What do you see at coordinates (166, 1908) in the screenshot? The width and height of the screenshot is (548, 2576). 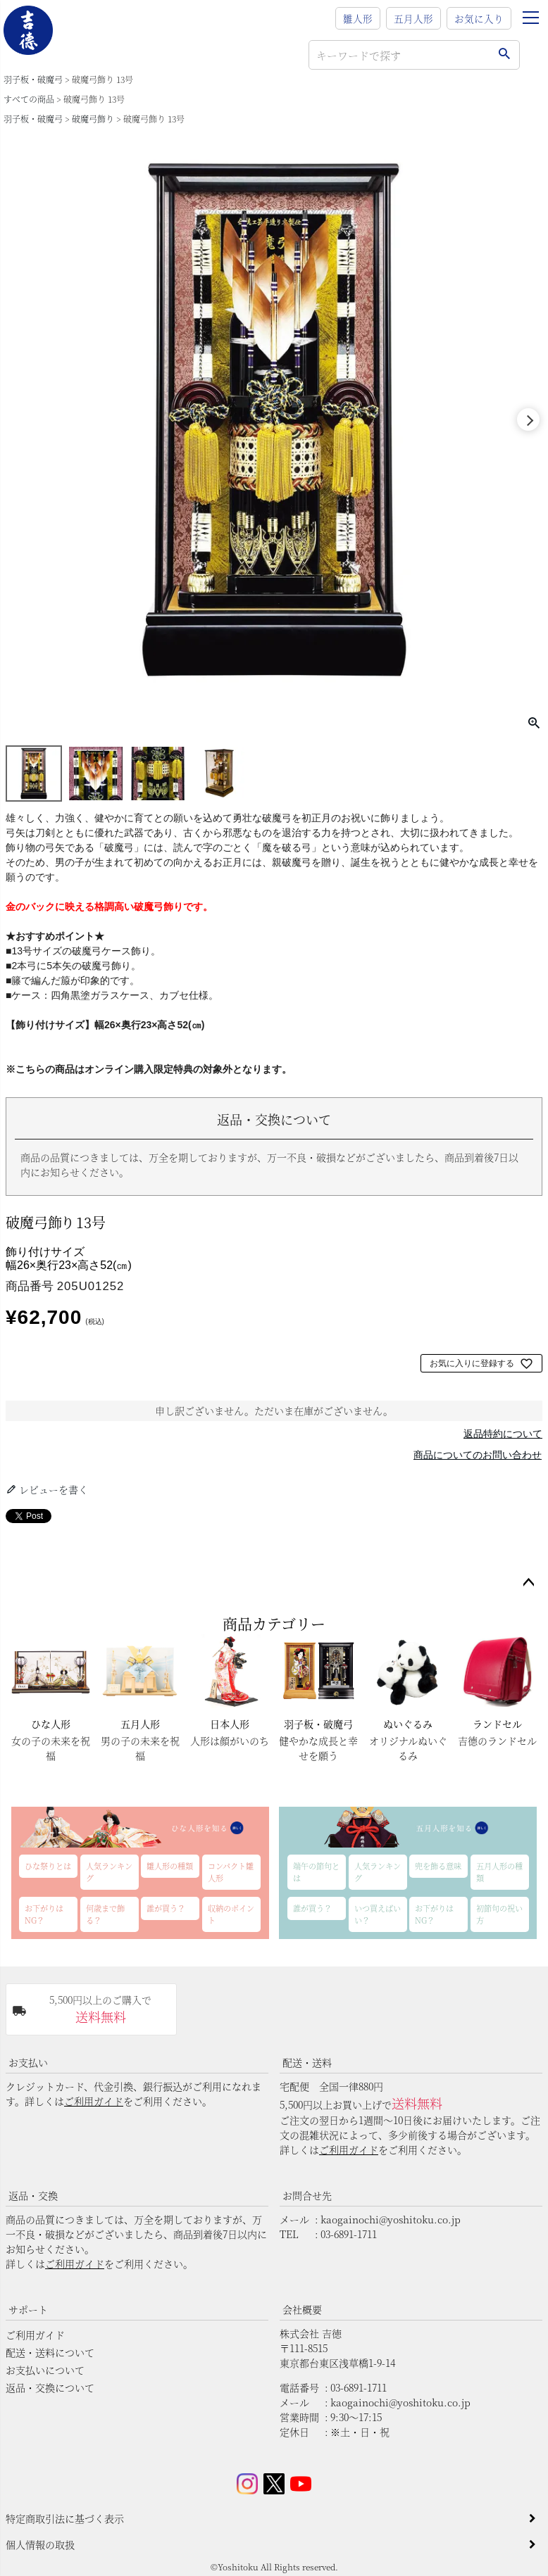 I see `誰が買う？` at bounding box center [166, 1908].